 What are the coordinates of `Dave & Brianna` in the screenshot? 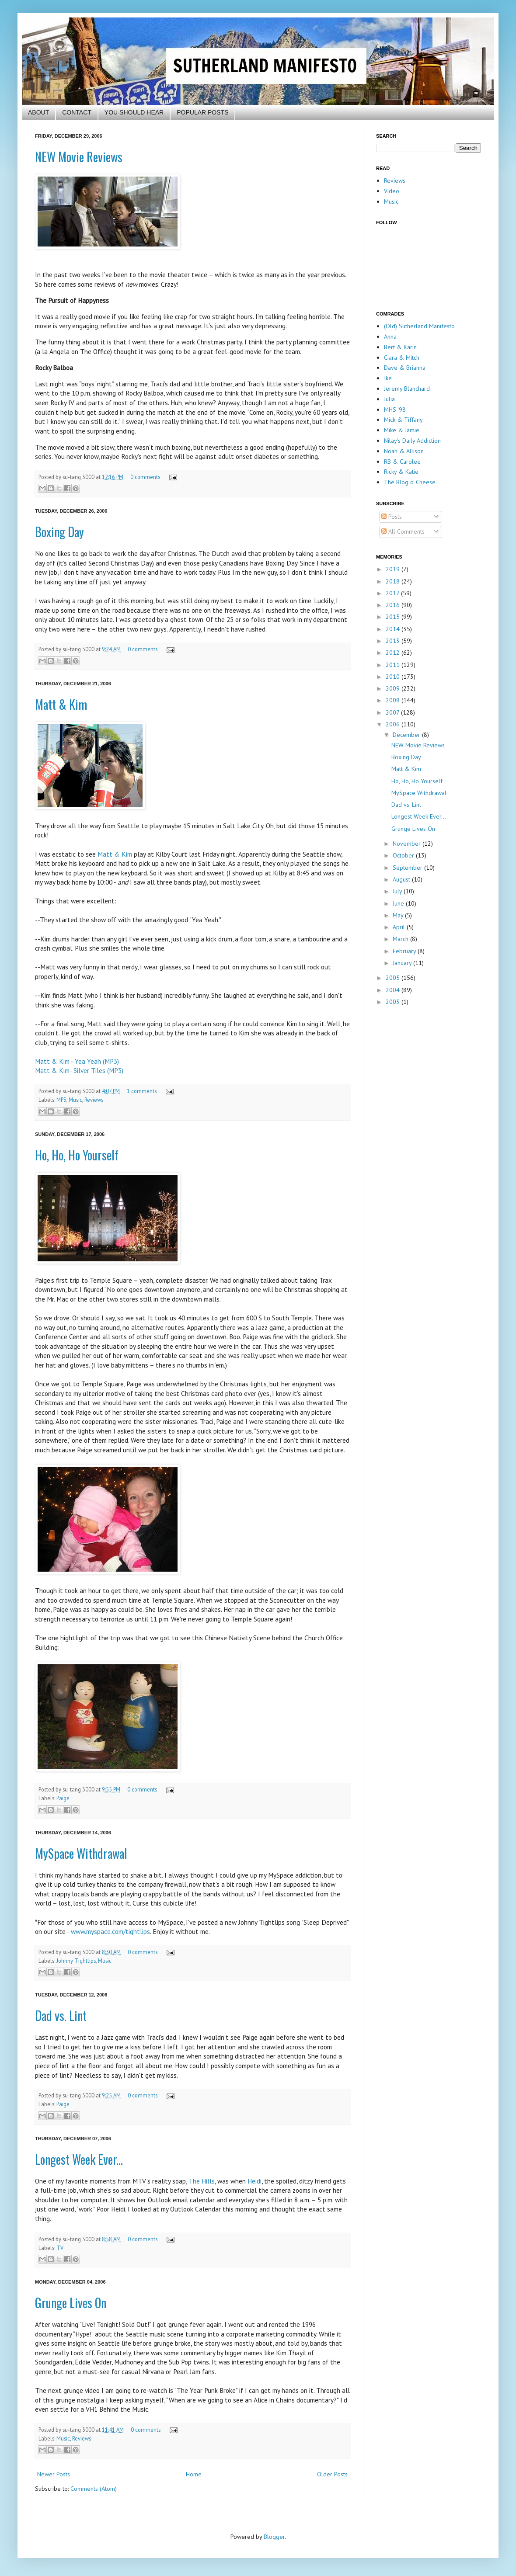 It's located at (404, 367).